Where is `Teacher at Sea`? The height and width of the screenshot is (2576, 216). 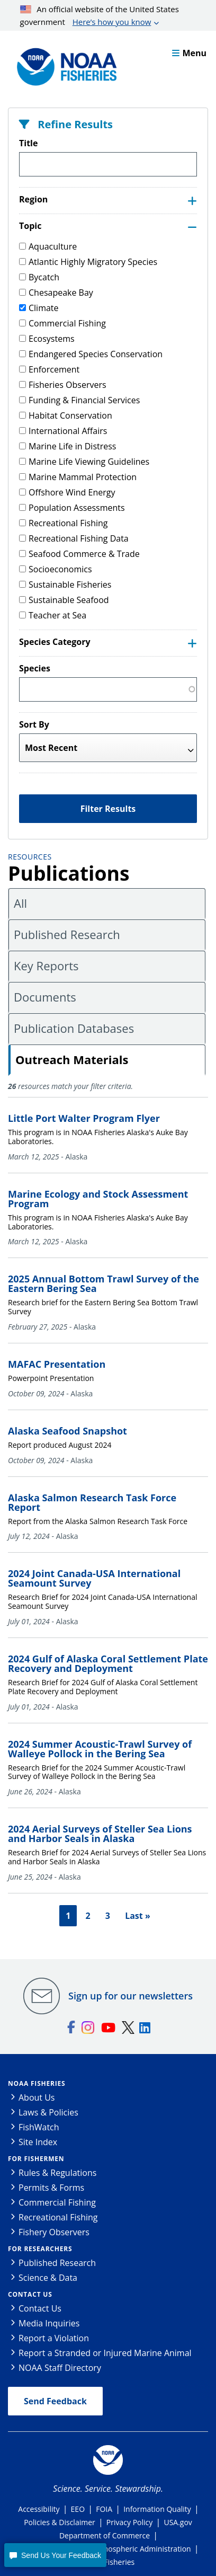
Teacher at Sea is located at coordinates (52, 615).